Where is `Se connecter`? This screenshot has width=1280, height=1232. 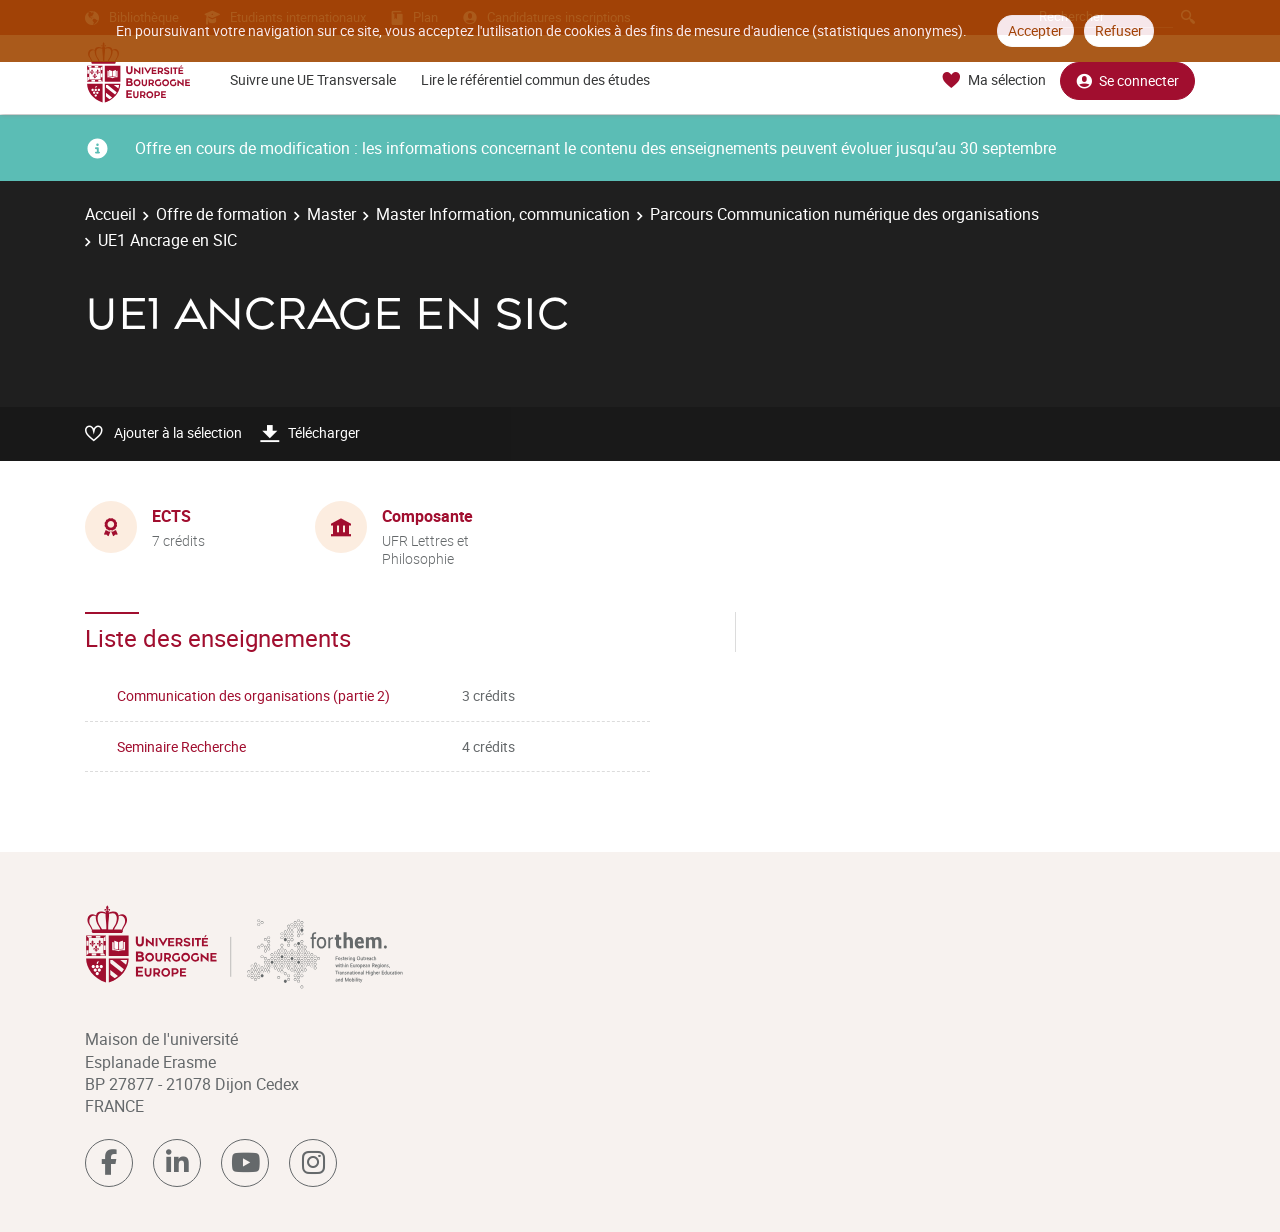 Se connecter is located at coordinates (1127, 80).